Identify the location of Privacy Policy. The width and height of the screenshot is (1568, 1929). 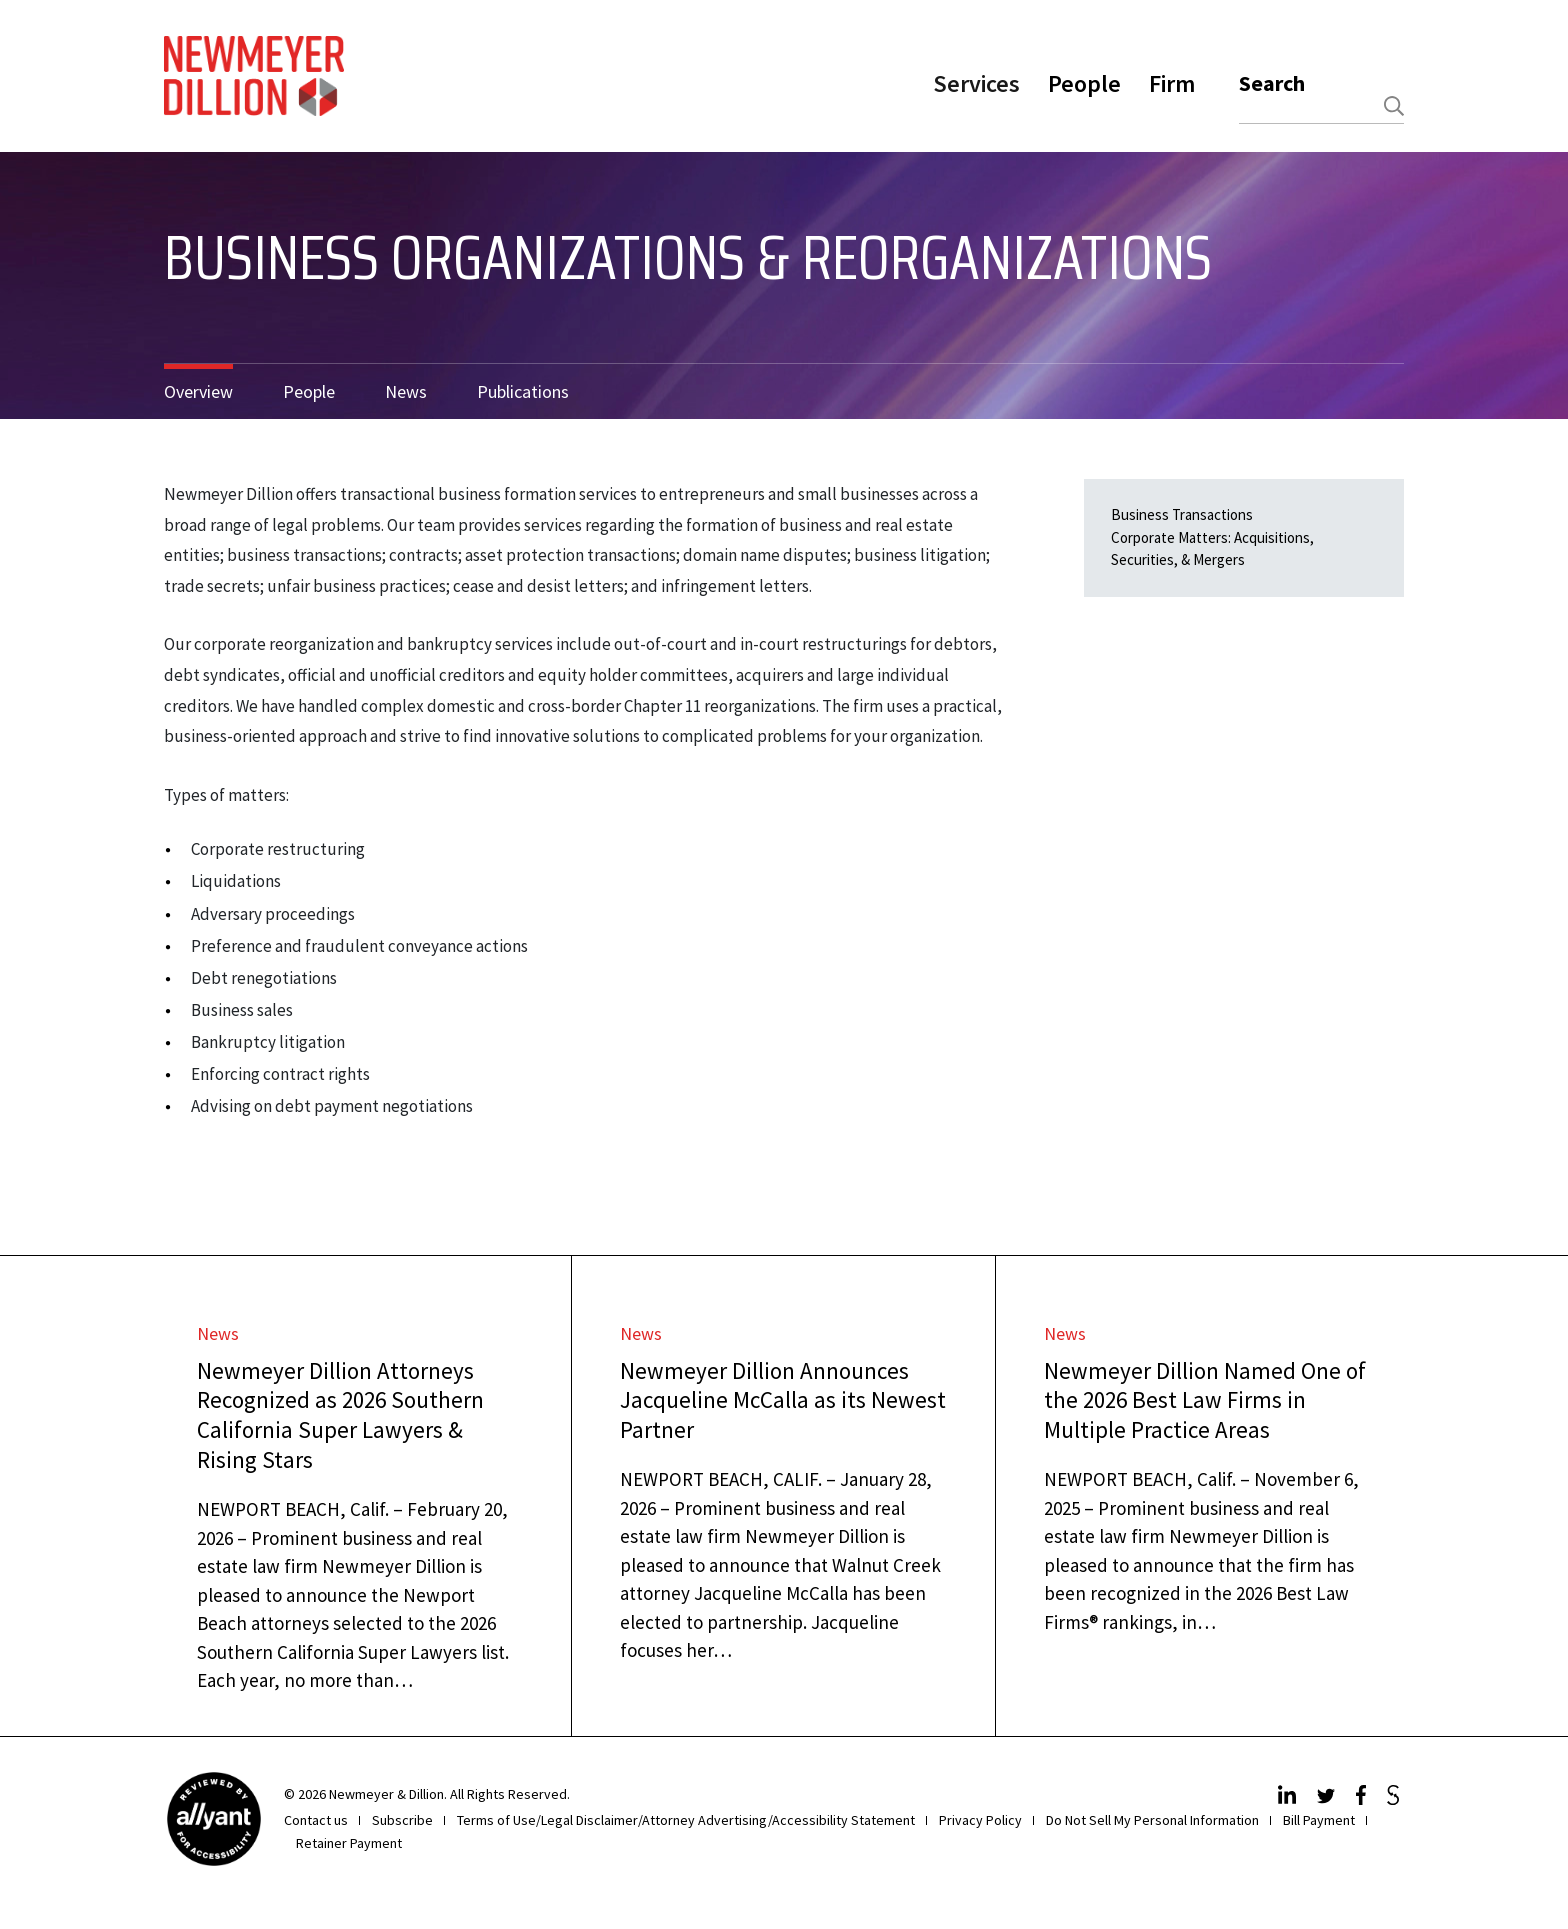
(980, 1820).